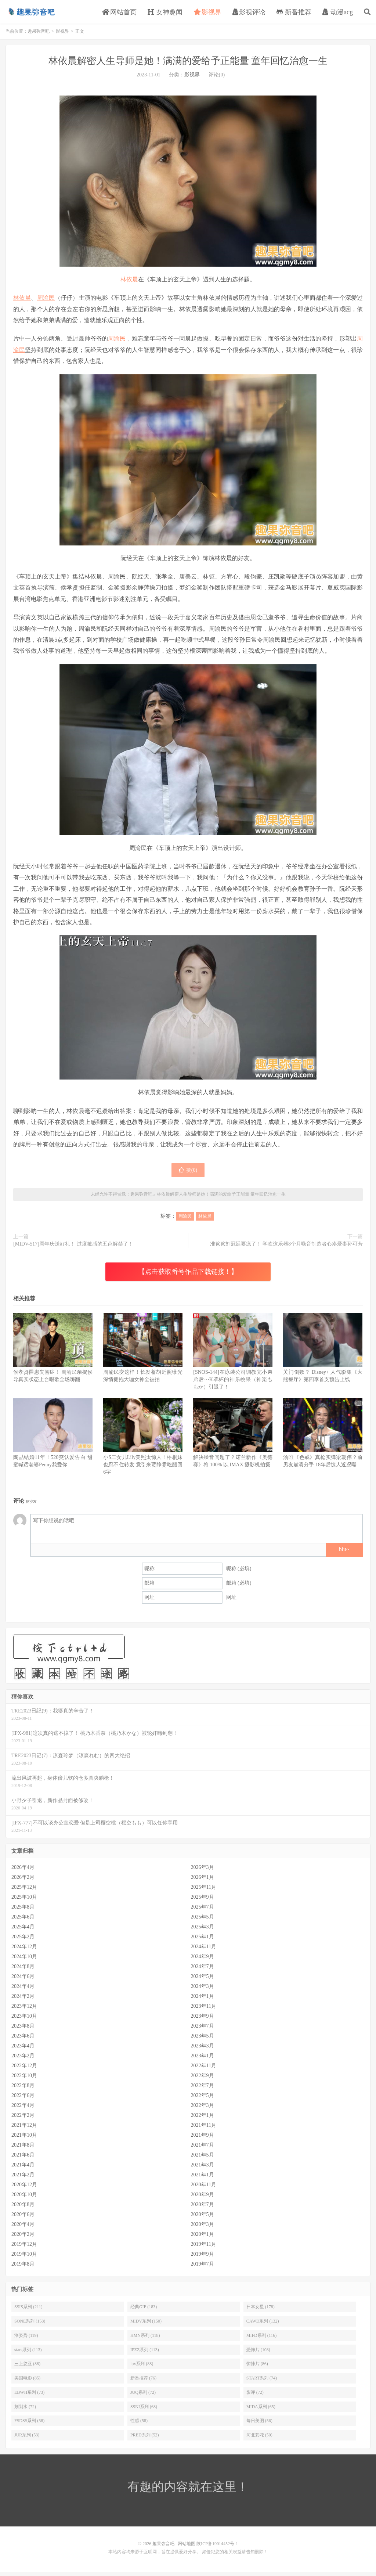  Describe the element at coordinates (202, 2109) in the screenshot. I see `2022年3月` at that location.